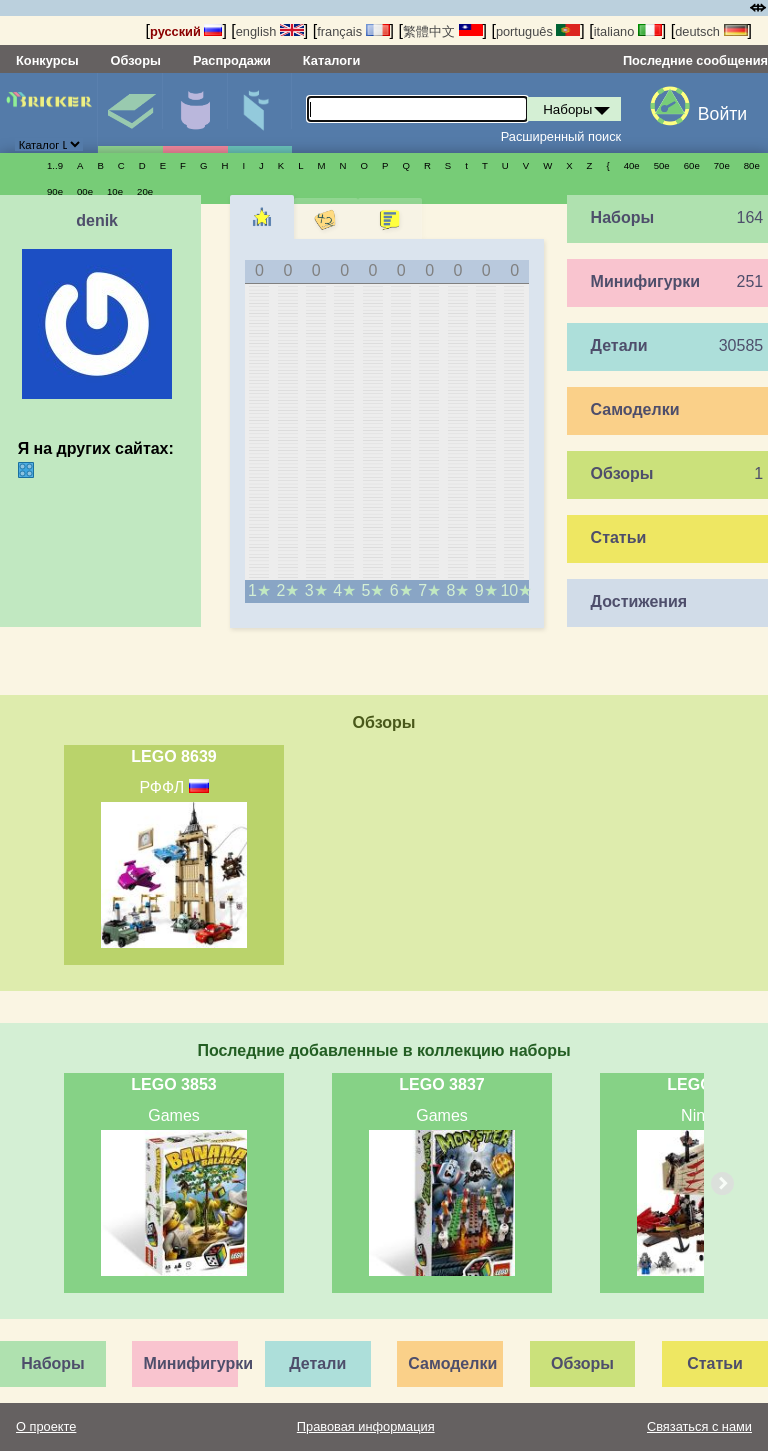 This screenshot has height=1451, width=768. I want to click on italiano, so click(628, 31).